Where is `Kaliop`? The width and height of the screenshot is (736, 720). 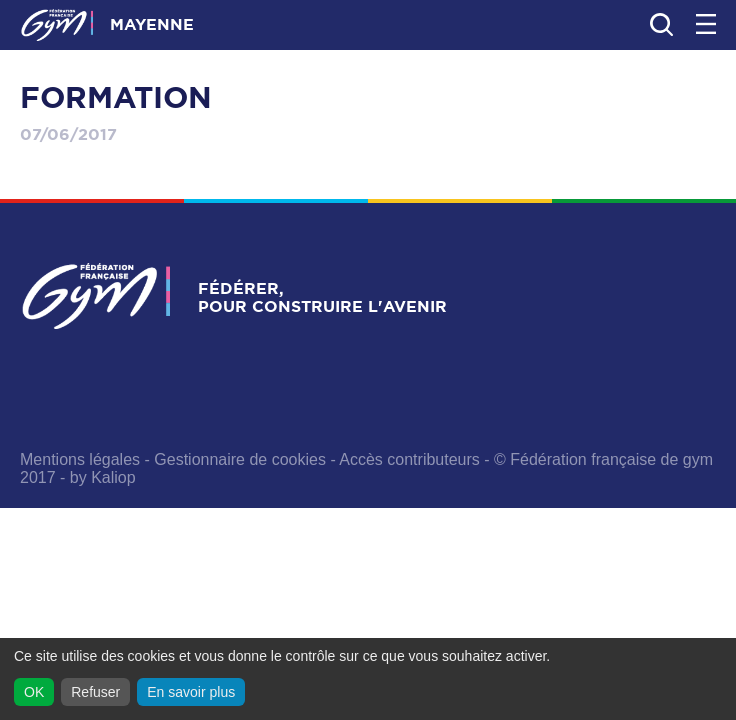
Kaliop is located at coordinates (113, 477).